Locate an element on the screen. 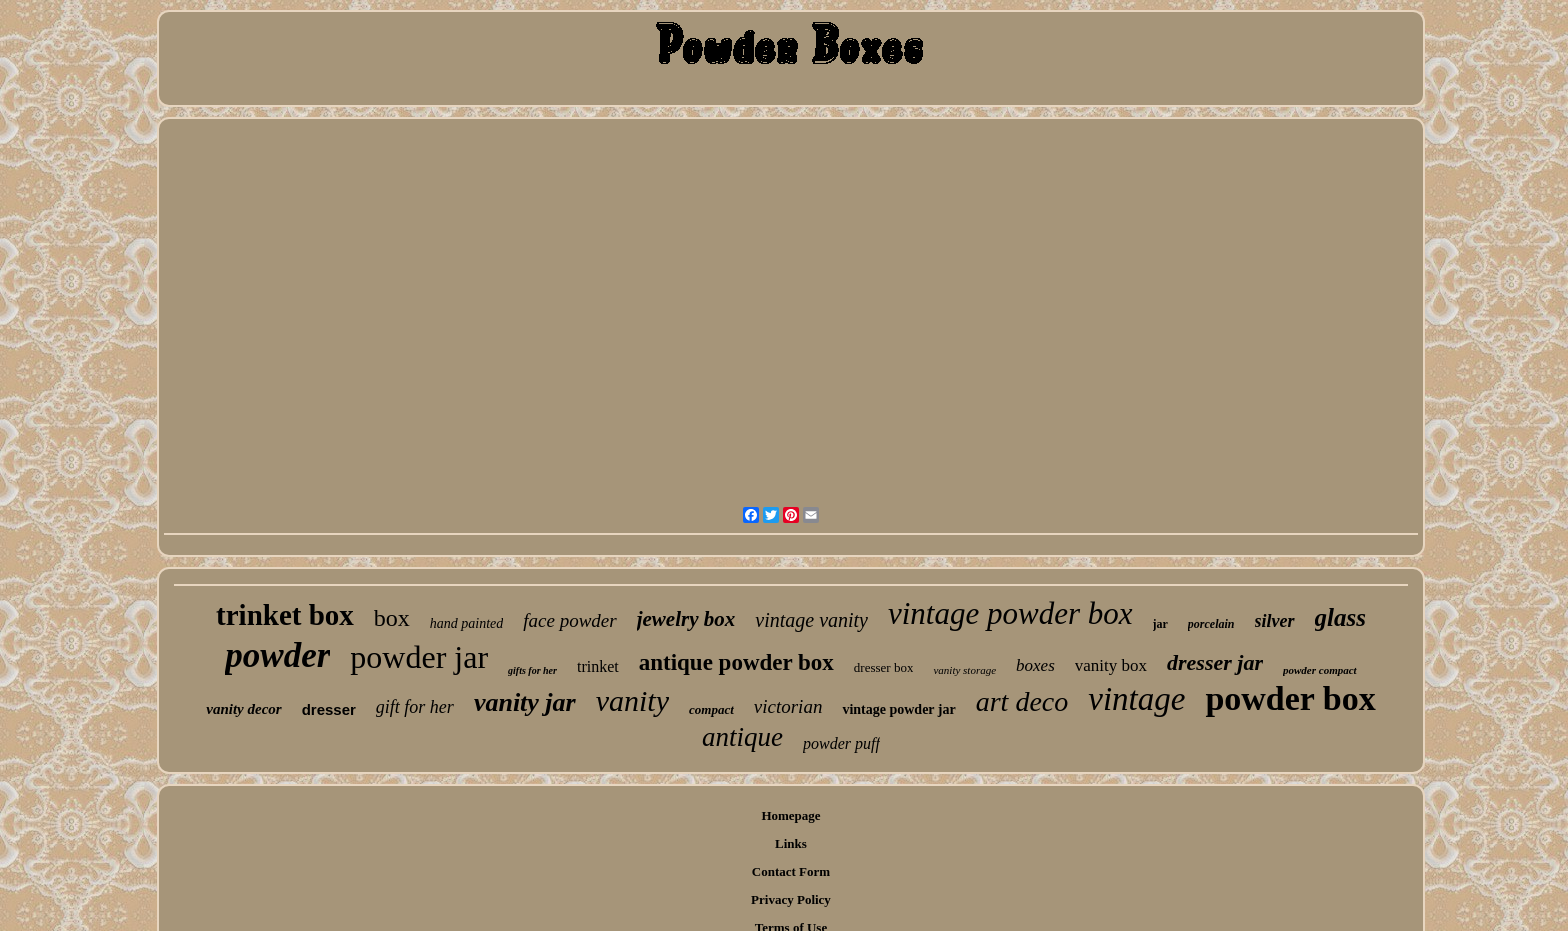 The width and height of the screenshot is (1568, 931). porcelain is located at coordinates (1211, 624).